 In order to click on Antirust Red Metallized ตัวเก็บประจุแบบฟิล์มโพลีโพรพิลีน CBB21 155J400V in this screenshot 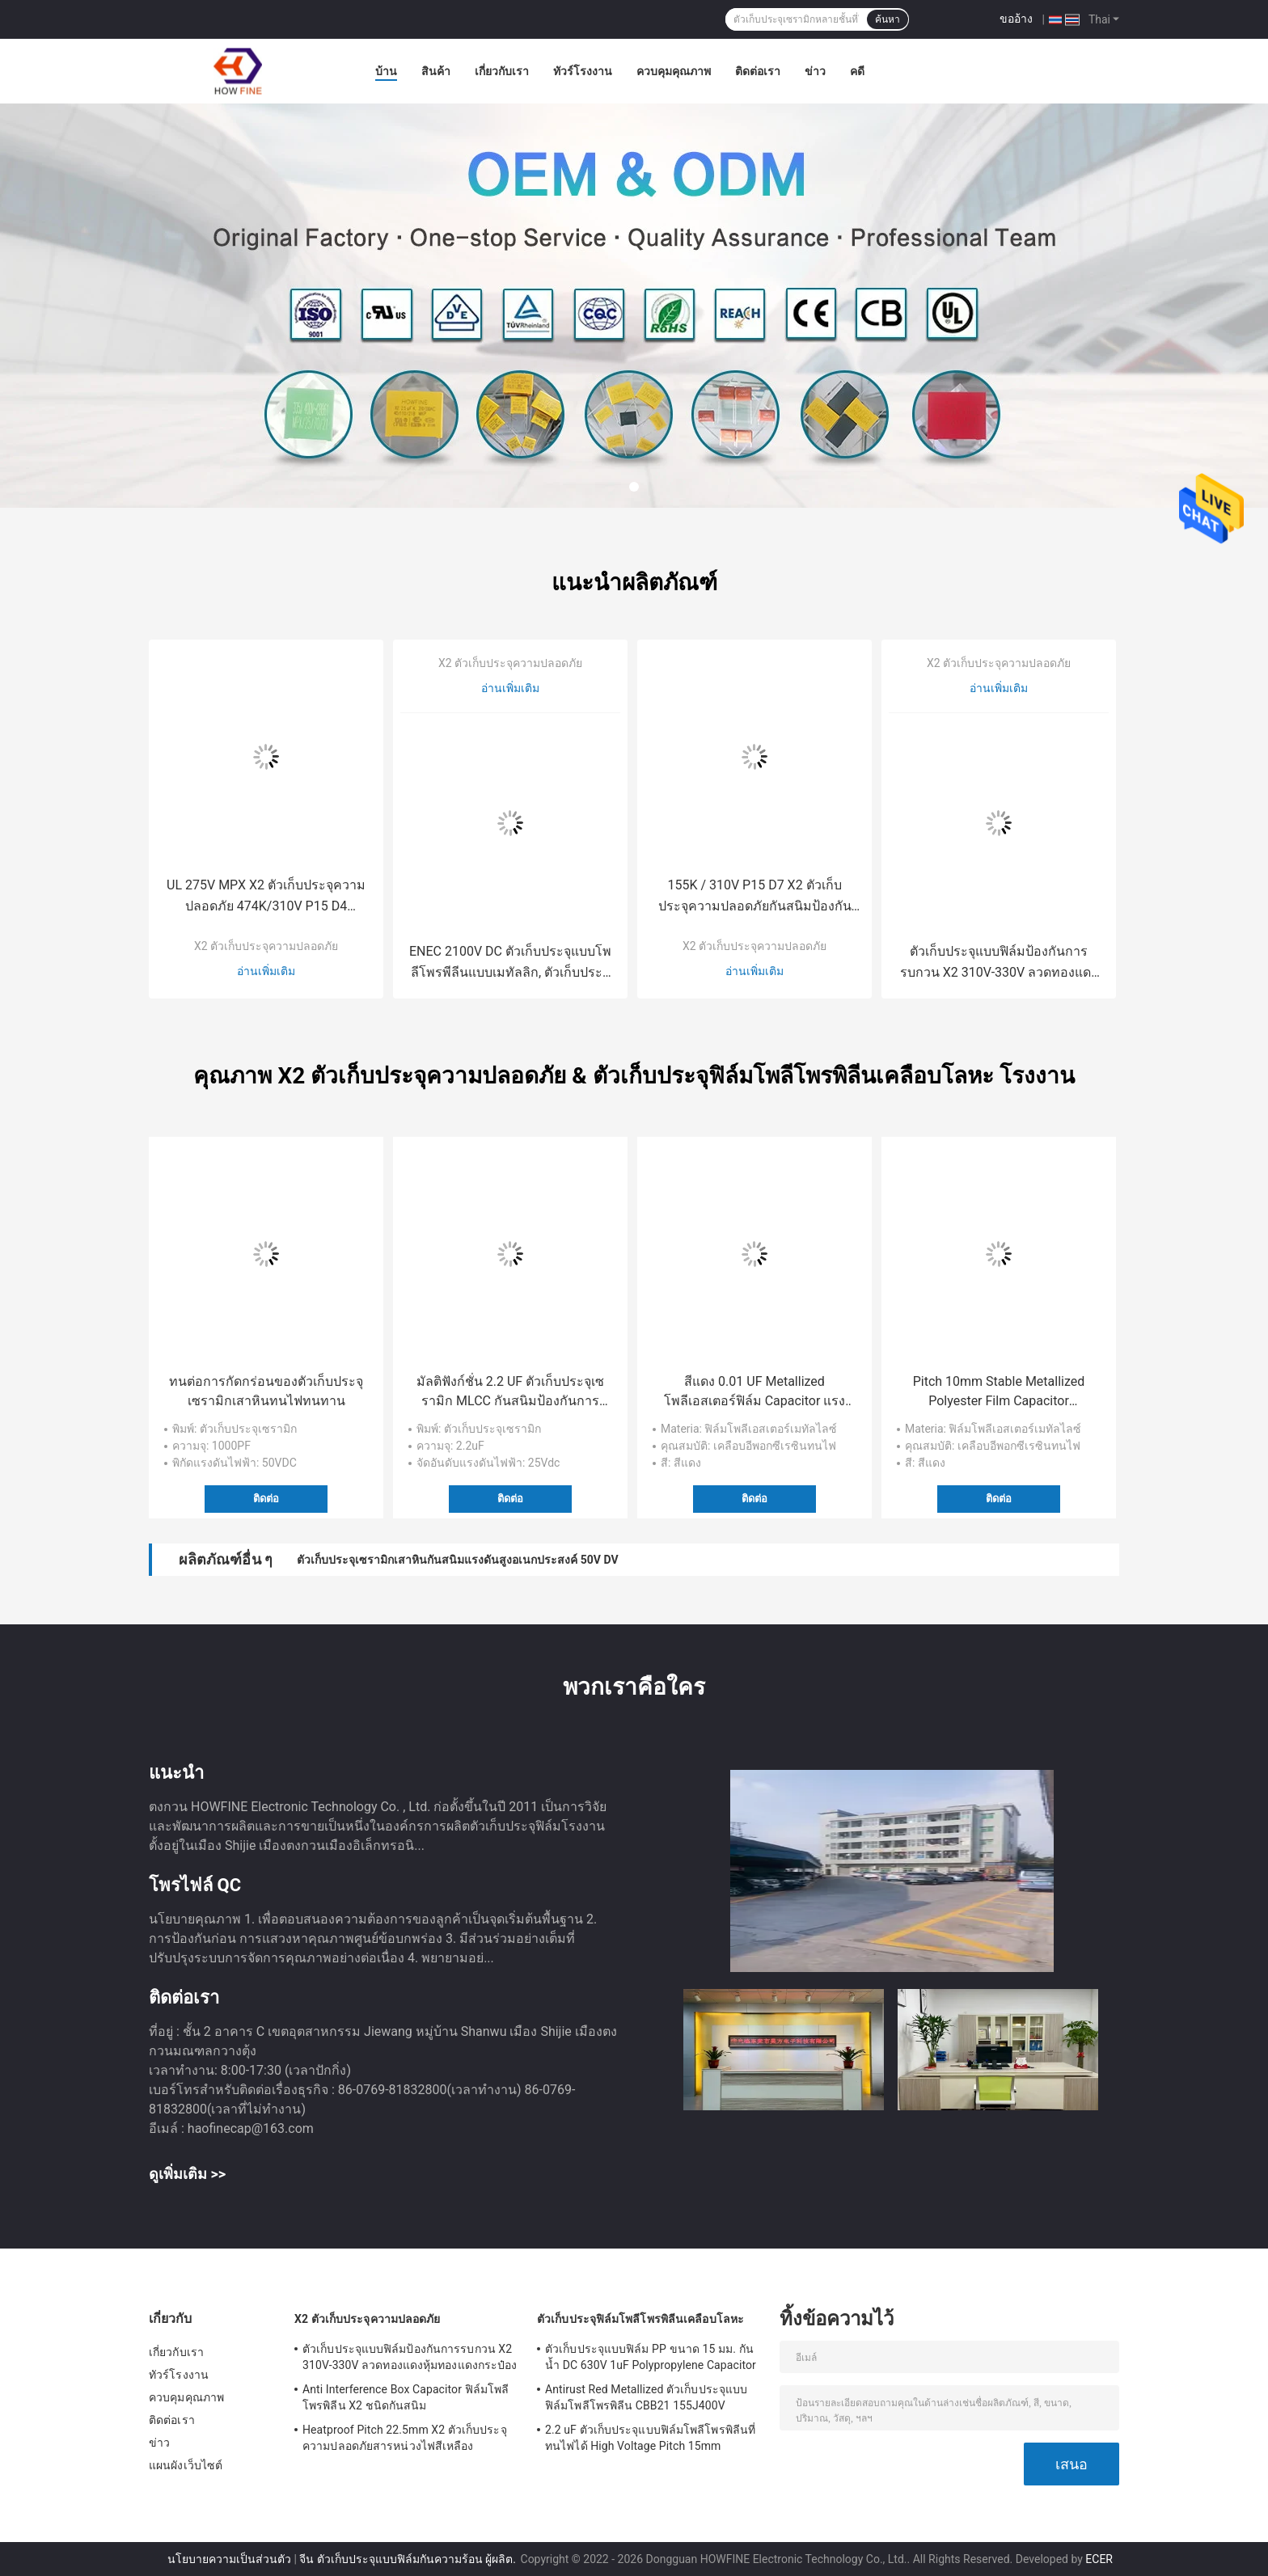, I will do `click(646, 2397)`.